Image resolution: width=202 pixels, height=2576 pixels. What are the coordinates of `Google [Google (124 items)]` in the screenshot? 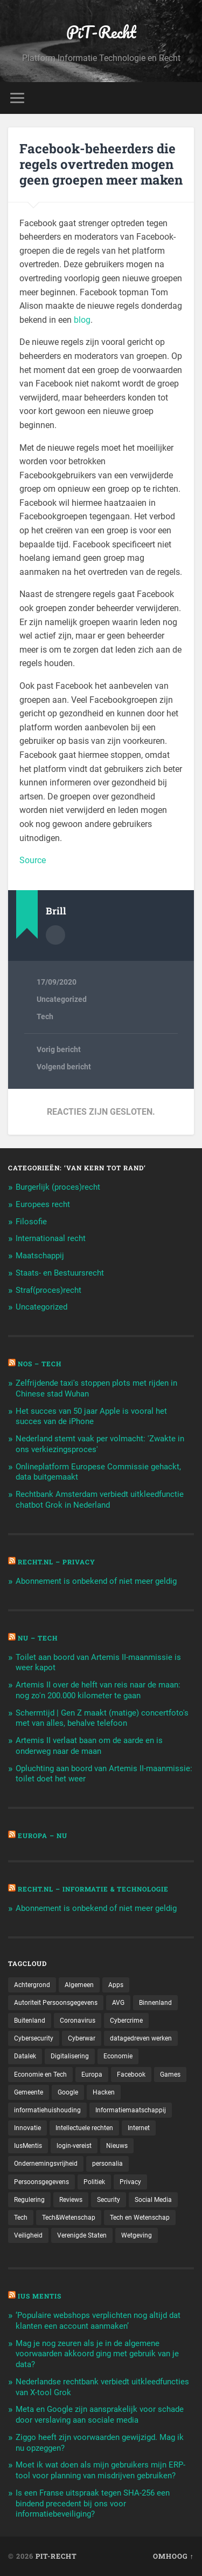 It's located at (68, 2092).